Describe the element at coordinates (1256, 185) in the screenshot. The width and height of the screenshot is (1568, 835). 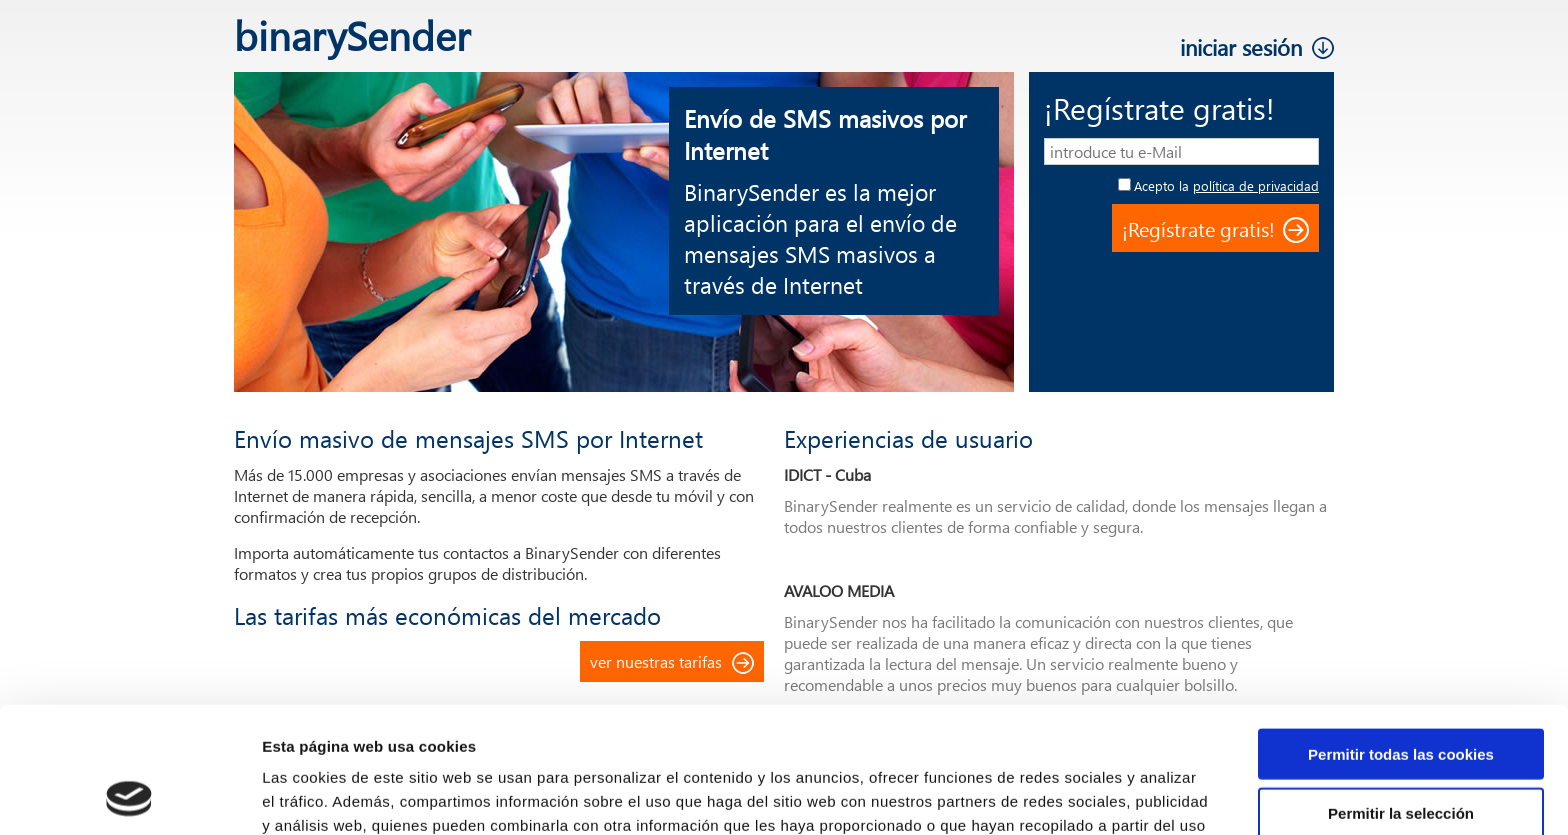
I see `política de privacidad` at that location.